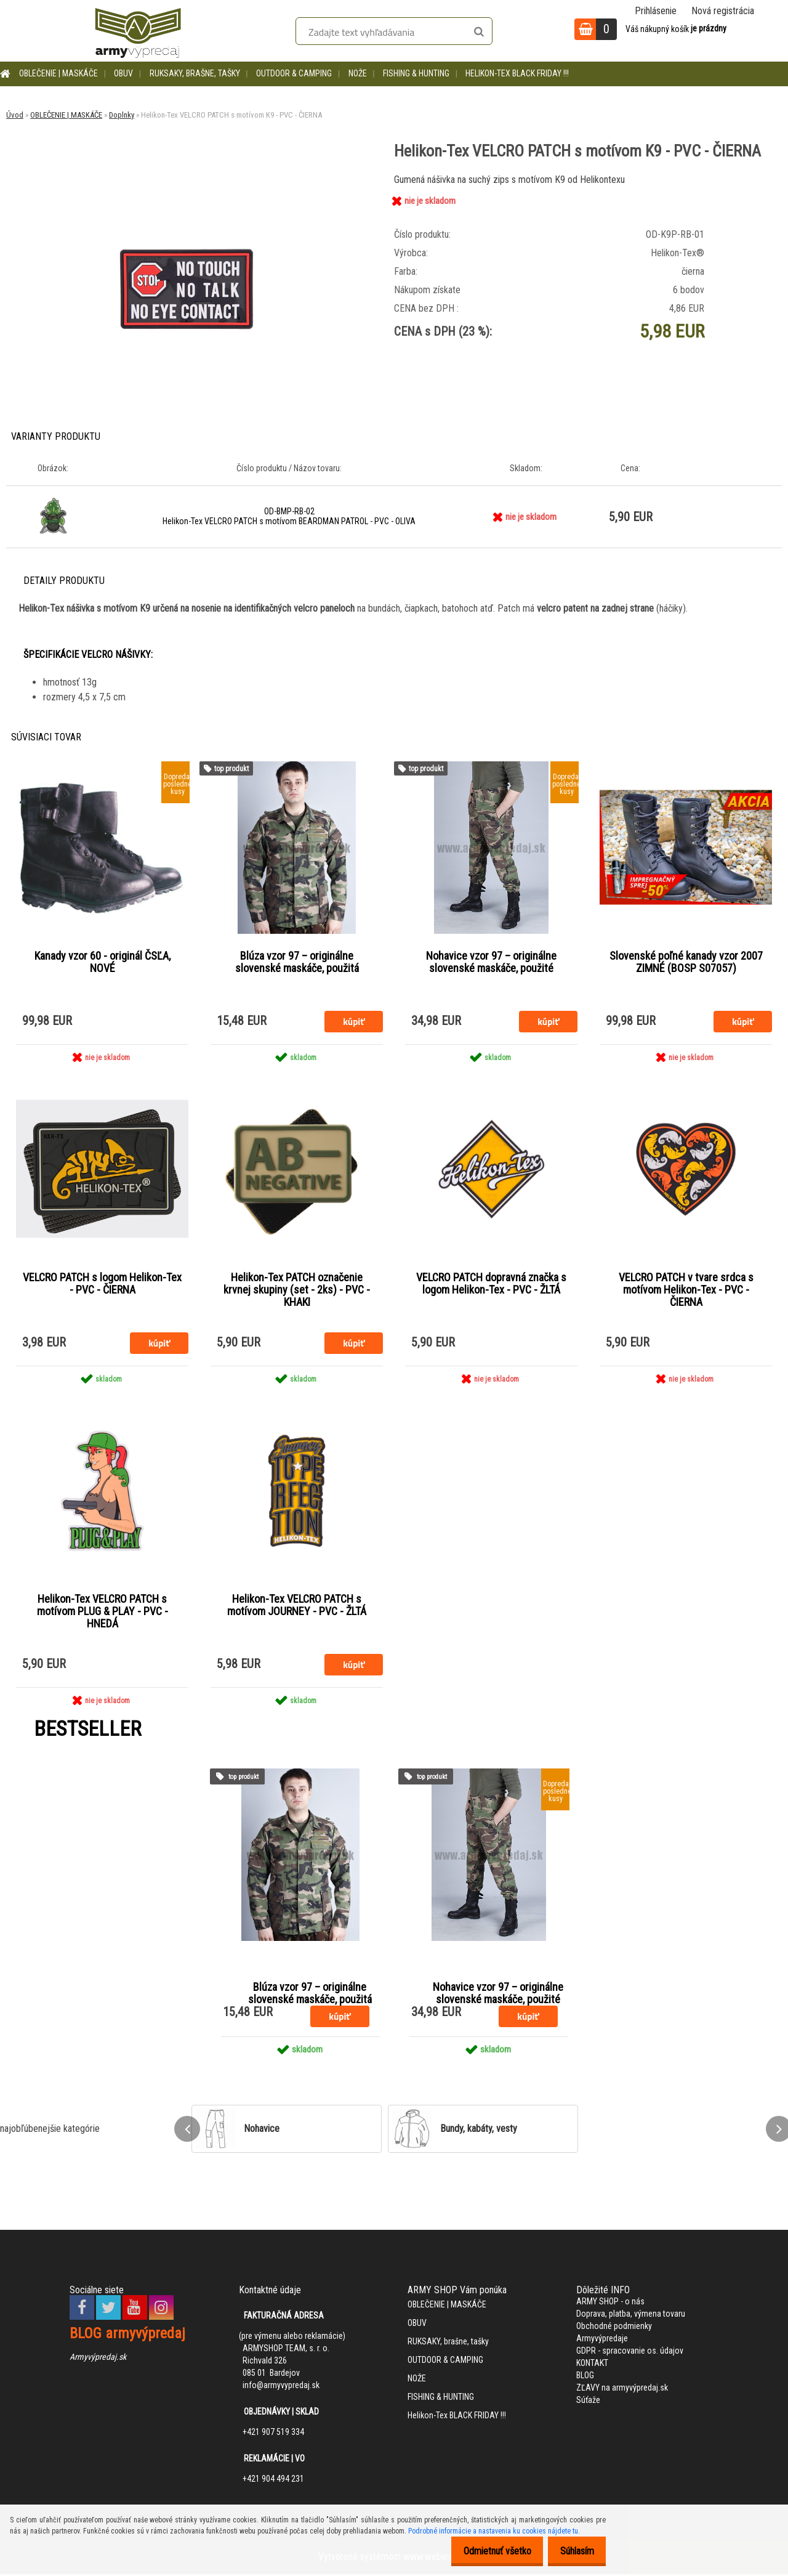  What do you see at coordinates (127, 2335) in the screenshot?
I see `BLOG armyvýpredaj` at bounding box center [127, 2335].